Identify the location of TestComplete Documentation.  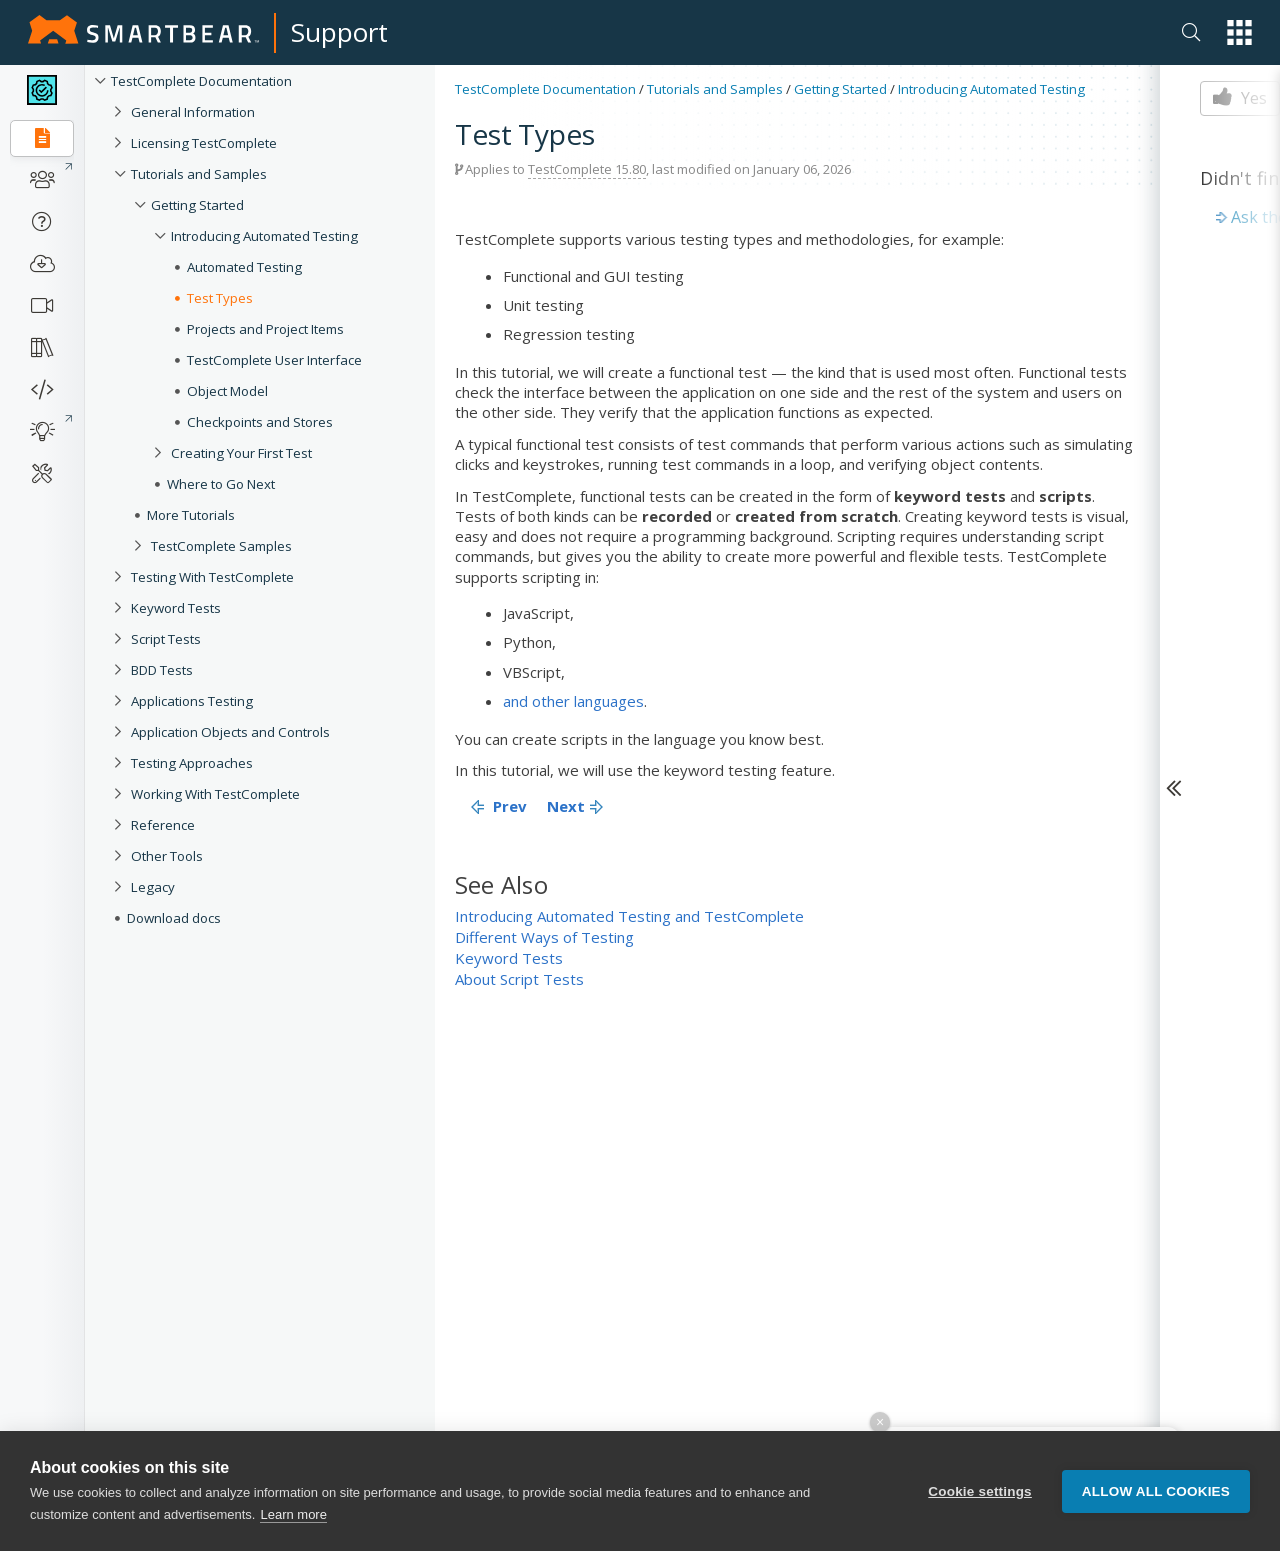
(201, 81).